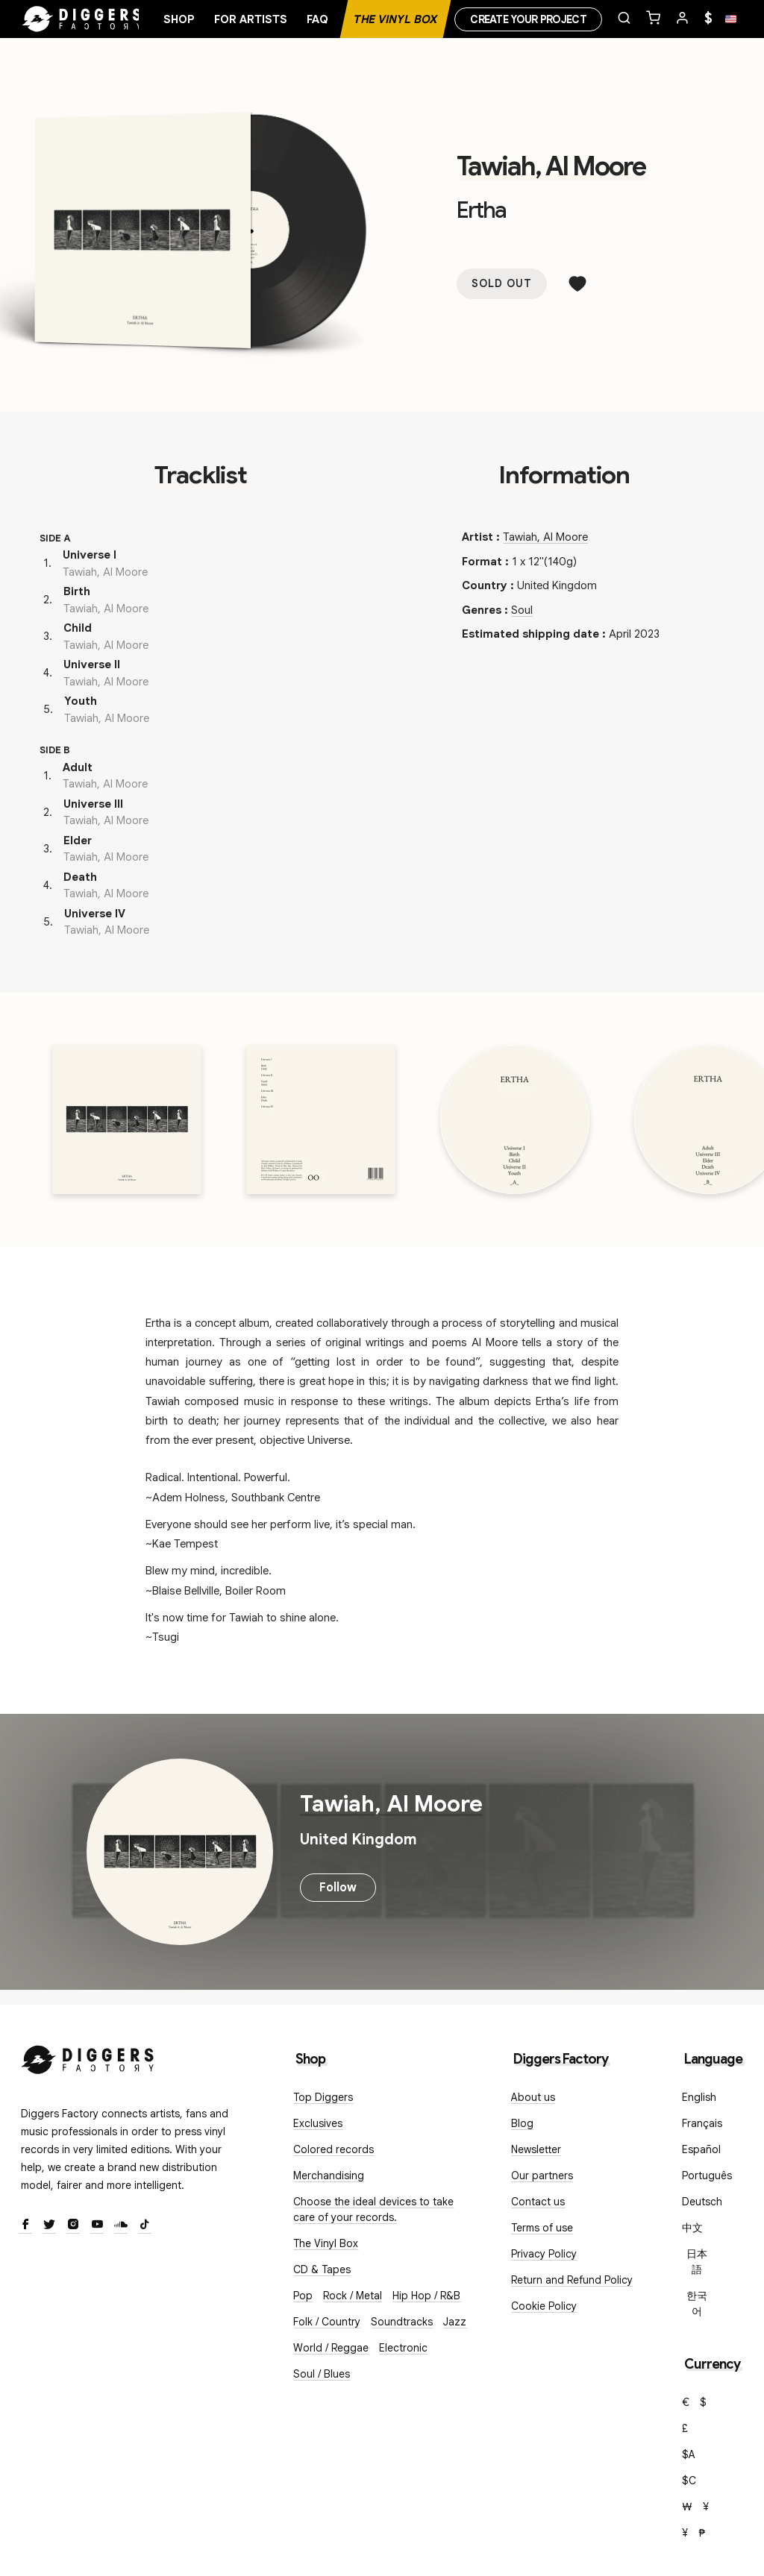 The image size is (764, 2576). Describe the element at coordinates (538, 2201) in the screenshot. I see `Contact us` at that location.